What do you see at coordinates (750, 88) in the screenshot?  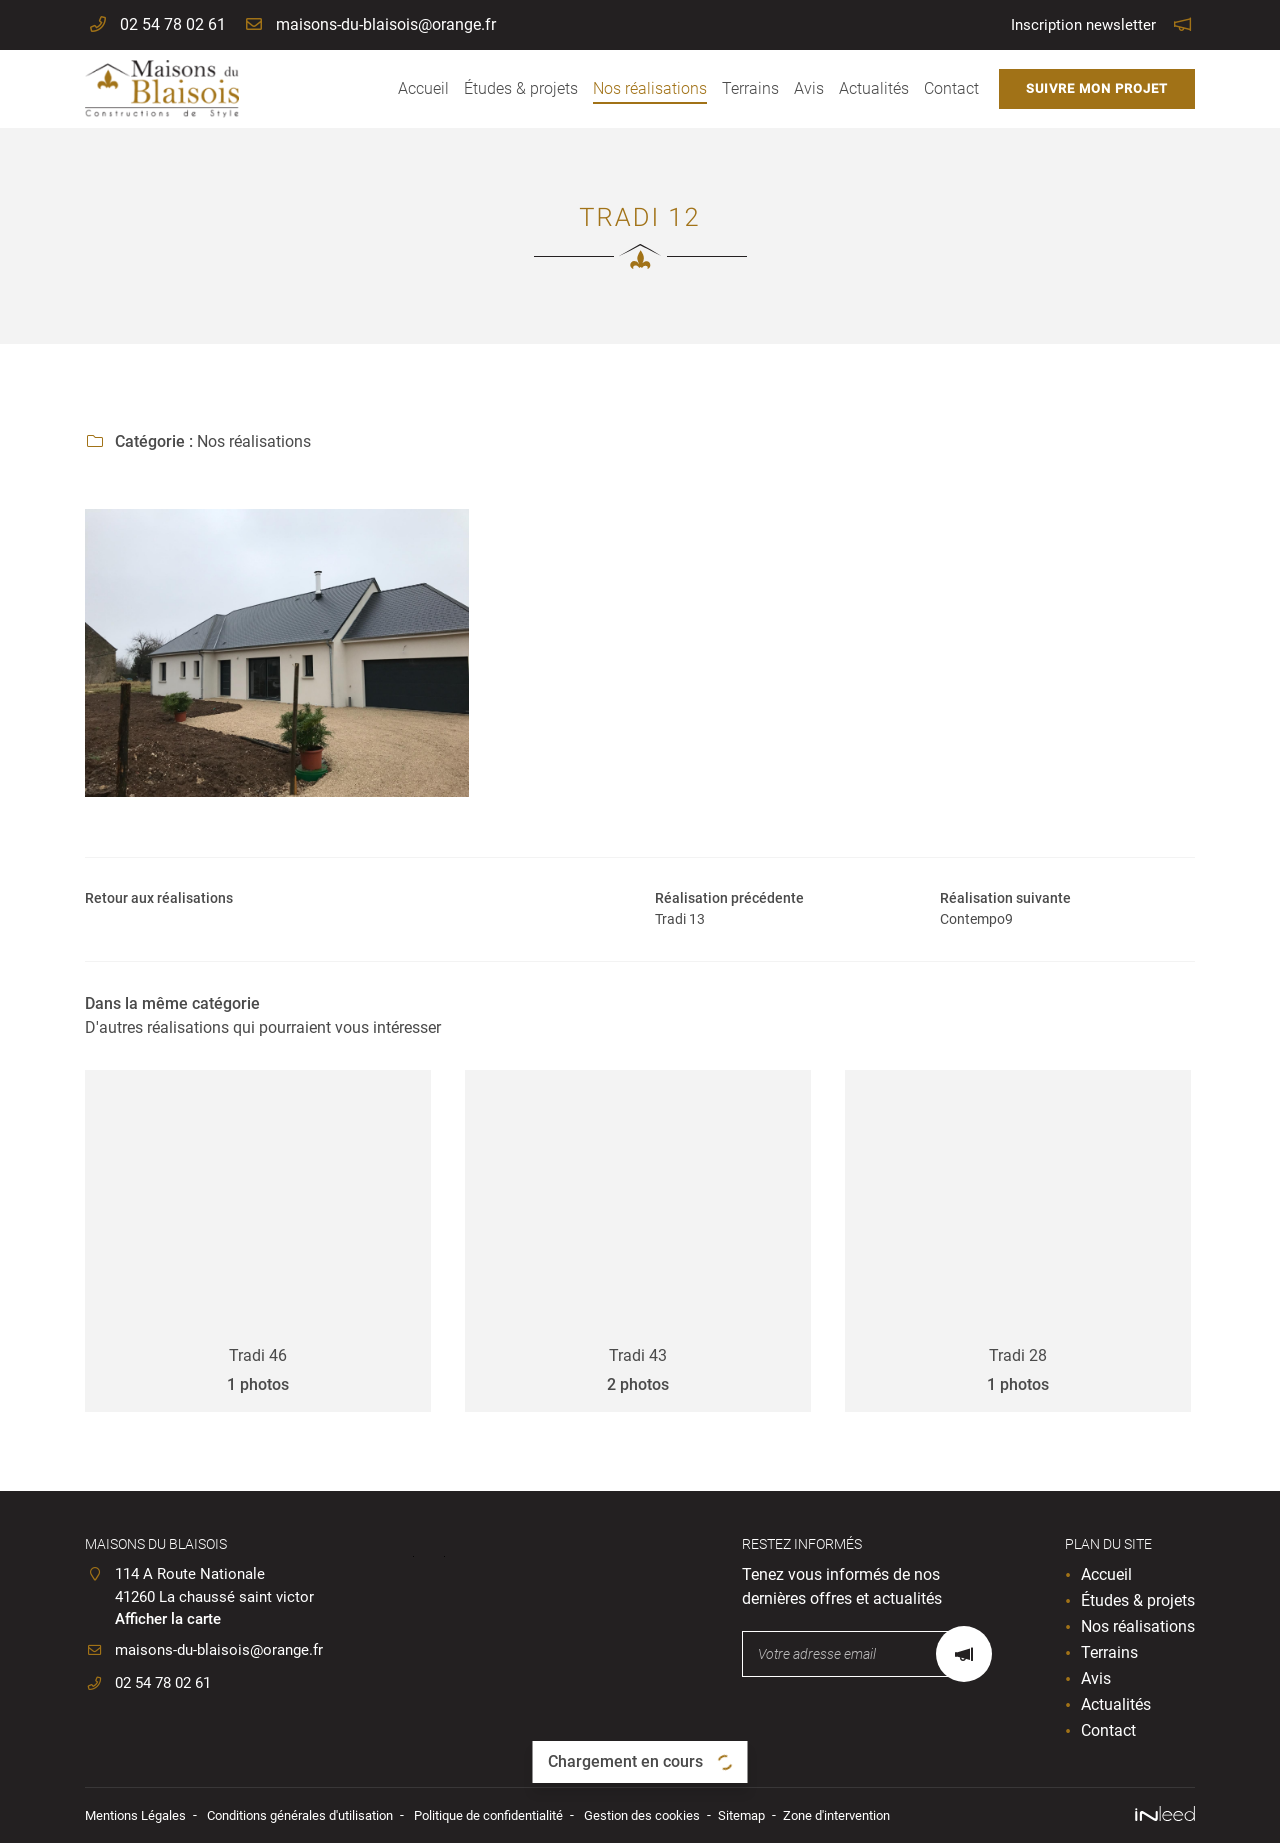 I see `Terrains` at bounding box center [750, 88].